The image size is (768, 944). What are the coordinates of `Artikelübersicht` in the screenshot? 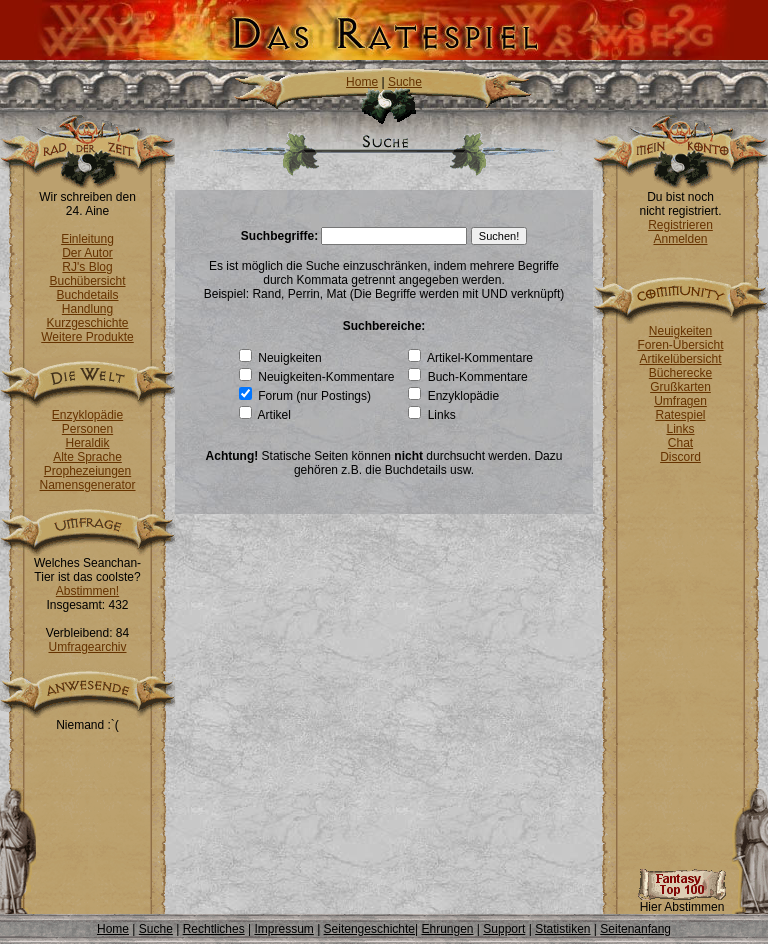 It's located at (680, 359).